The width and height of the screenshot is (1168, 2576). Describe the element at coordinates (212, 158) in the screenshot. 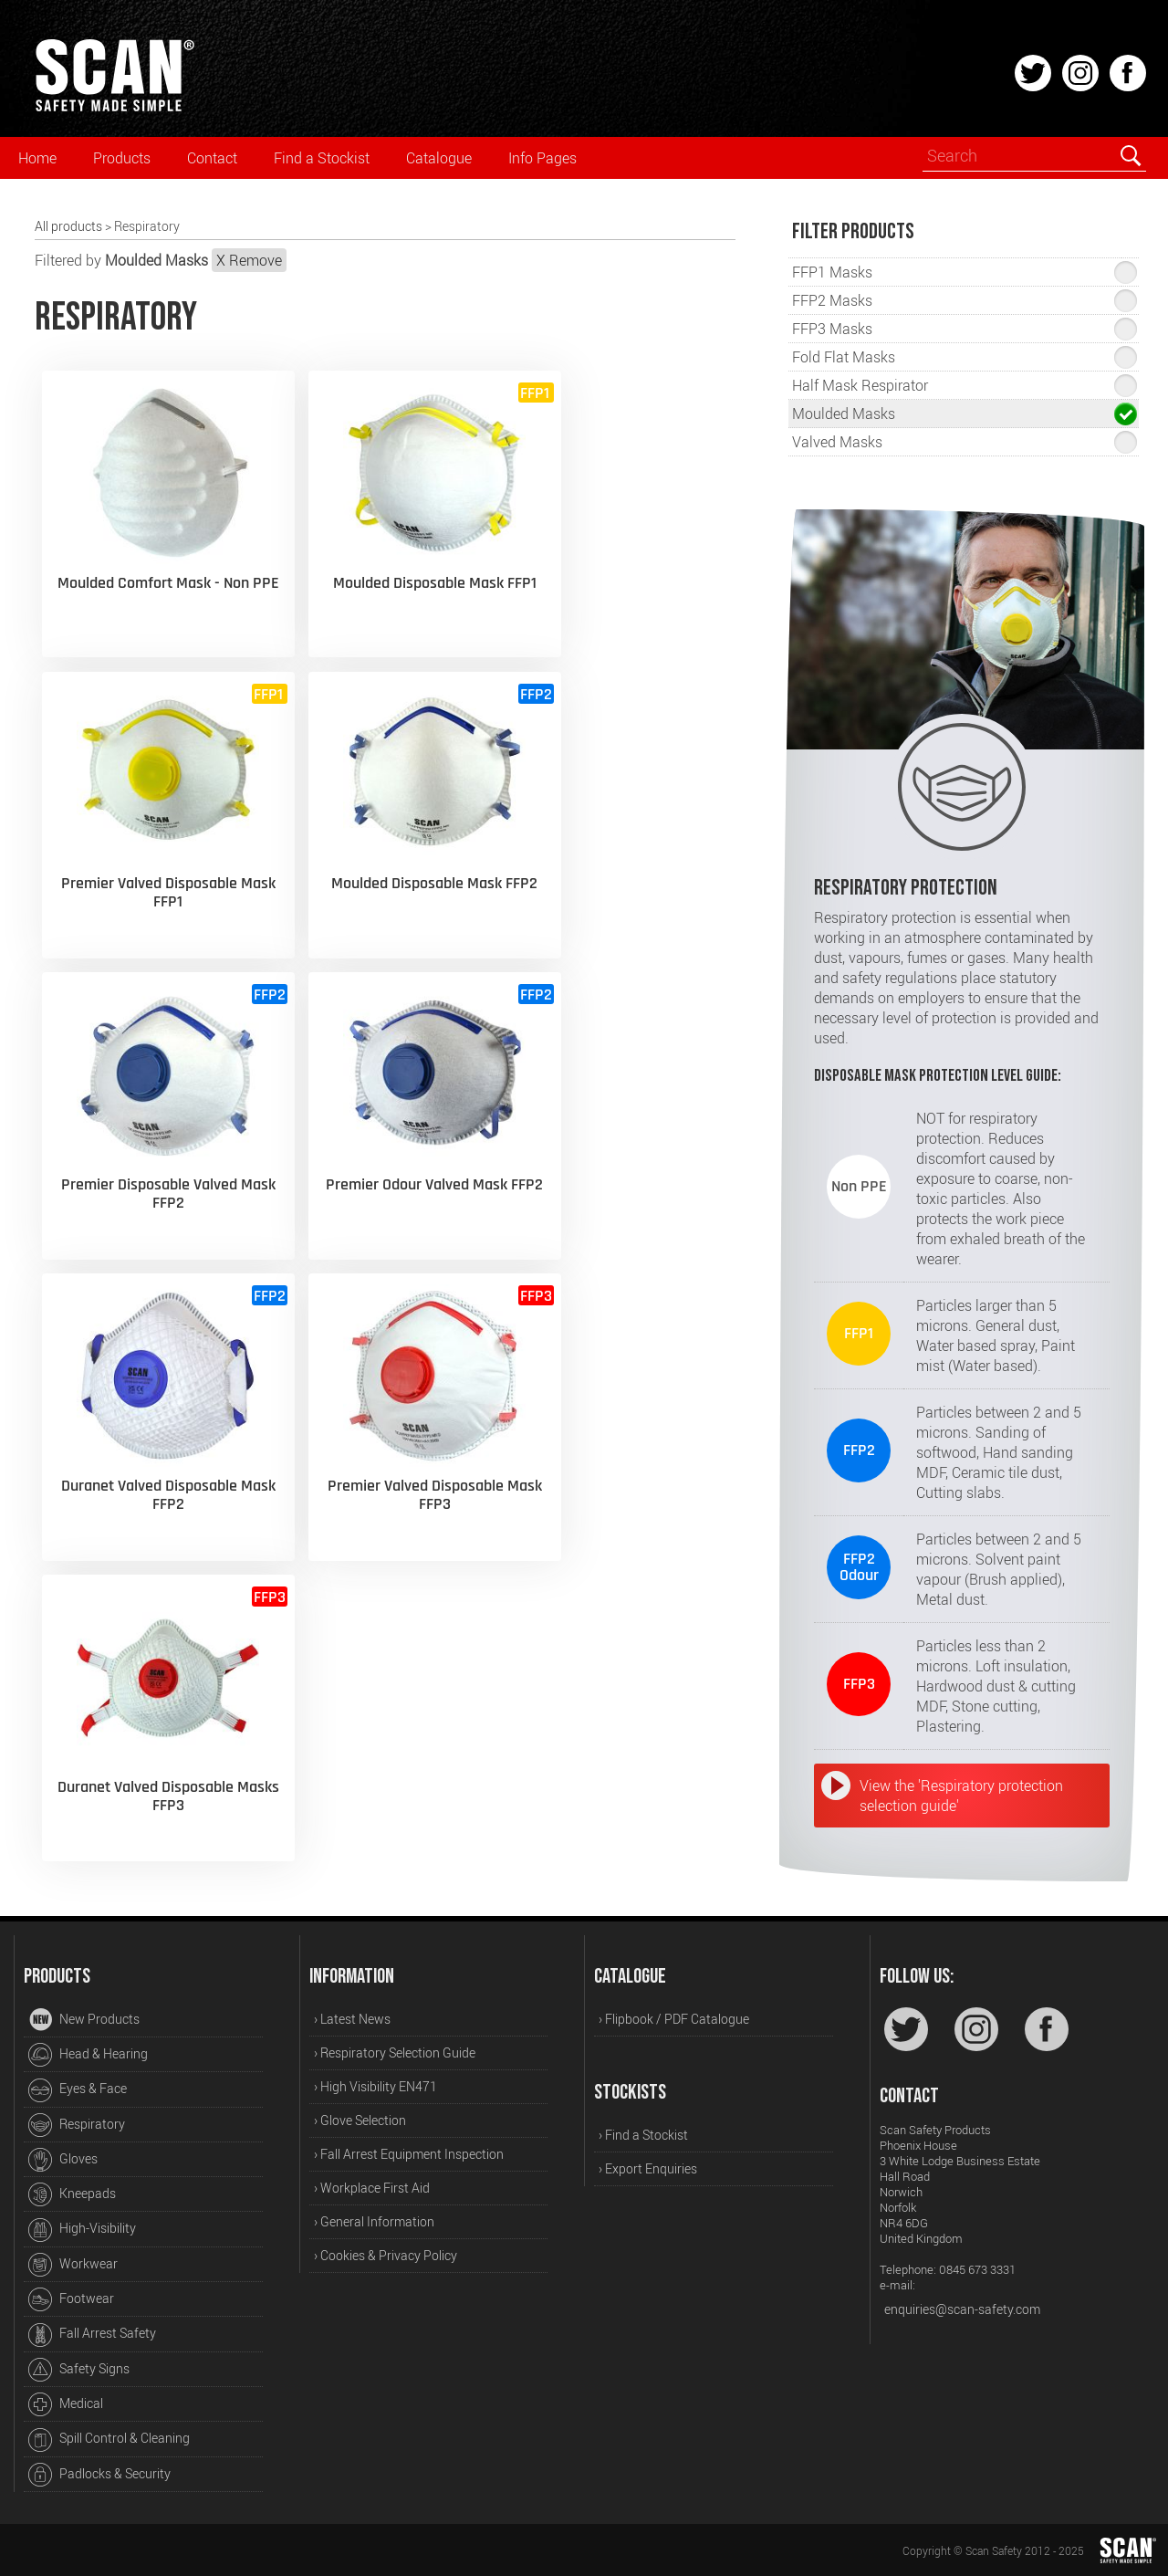

I see `Contact` at that location.